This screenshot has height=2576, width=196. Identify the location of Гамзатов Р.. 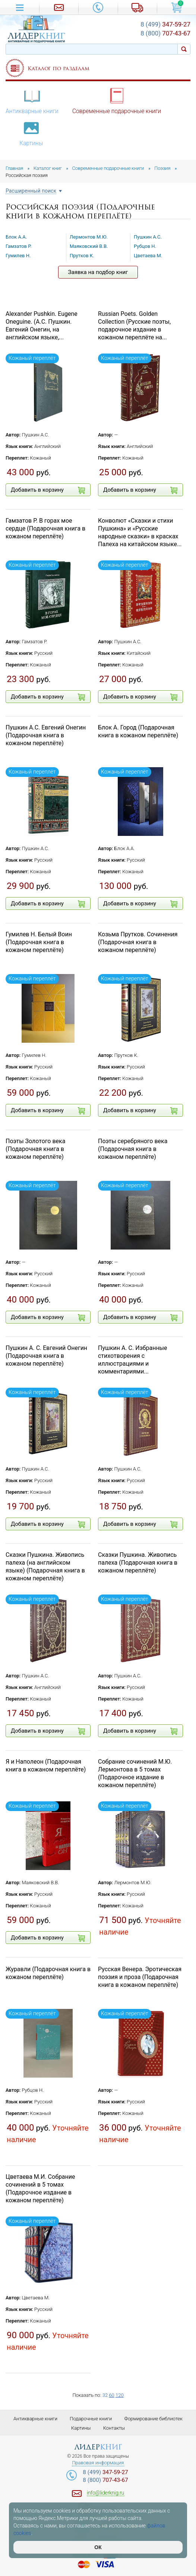
(19, 246).